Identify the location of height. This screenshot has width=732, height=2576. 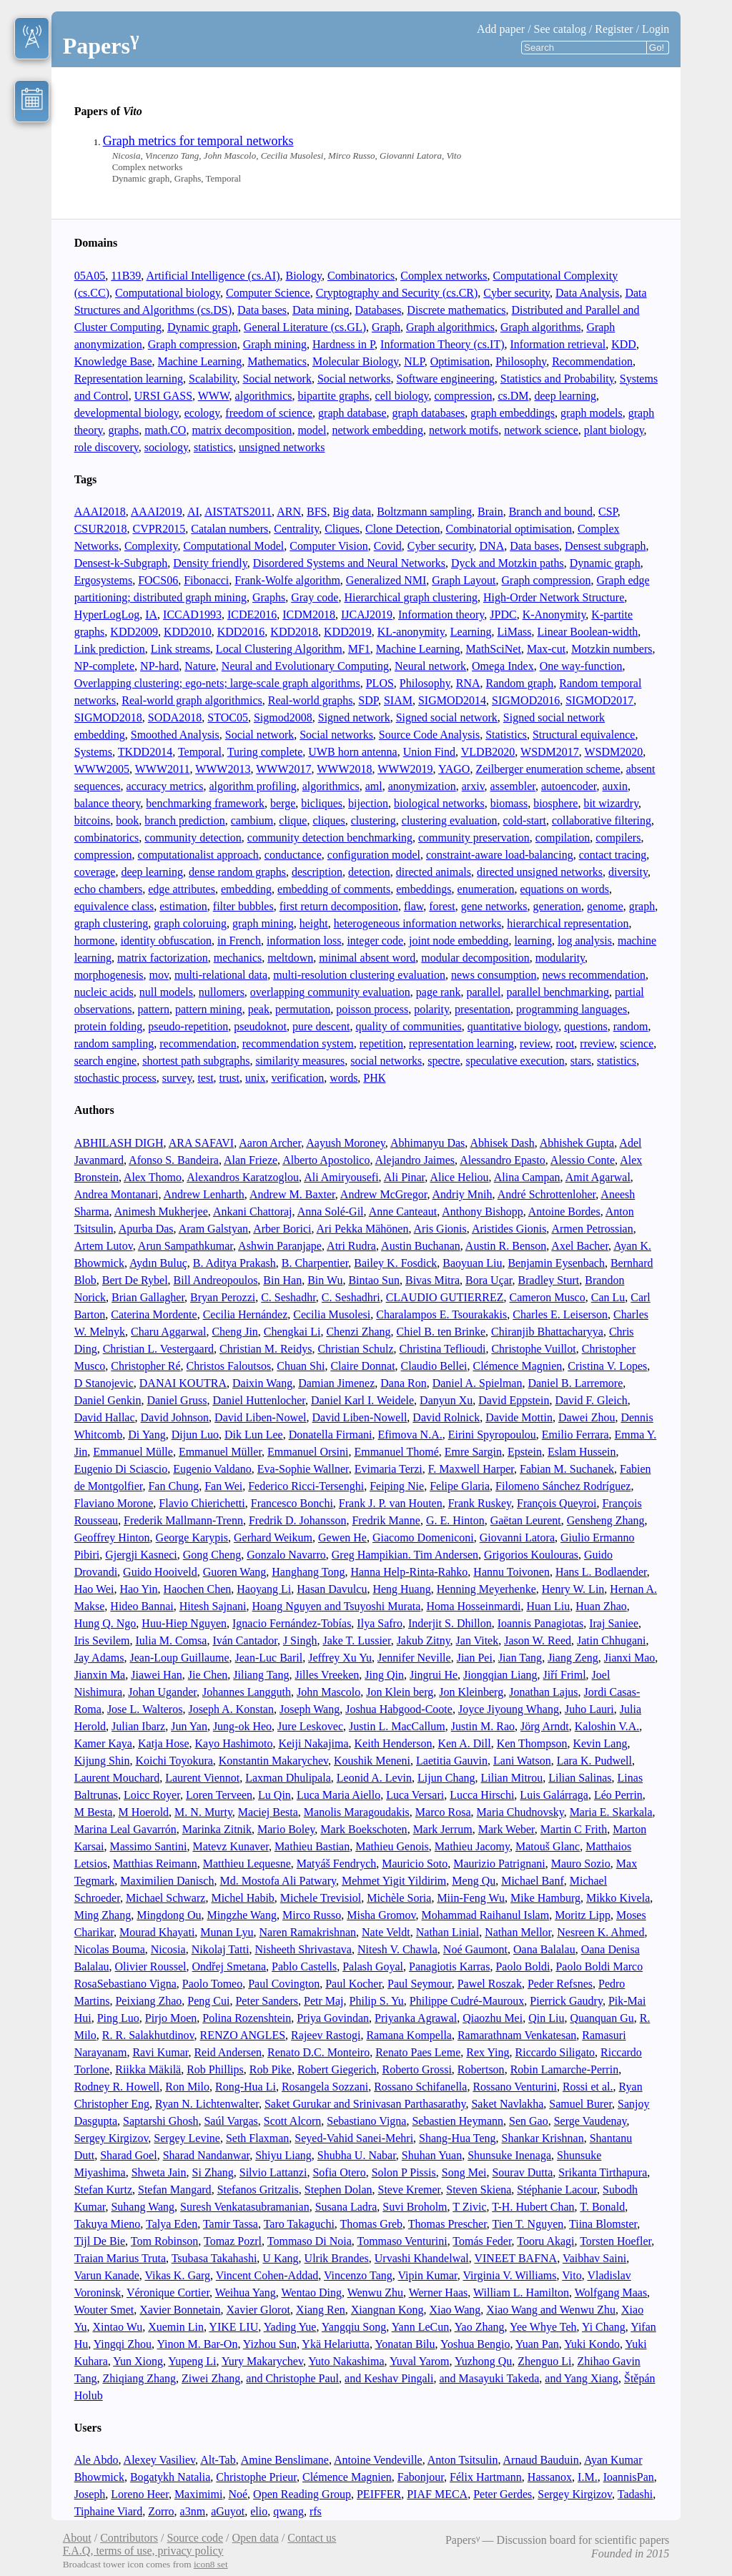
(314, 923).